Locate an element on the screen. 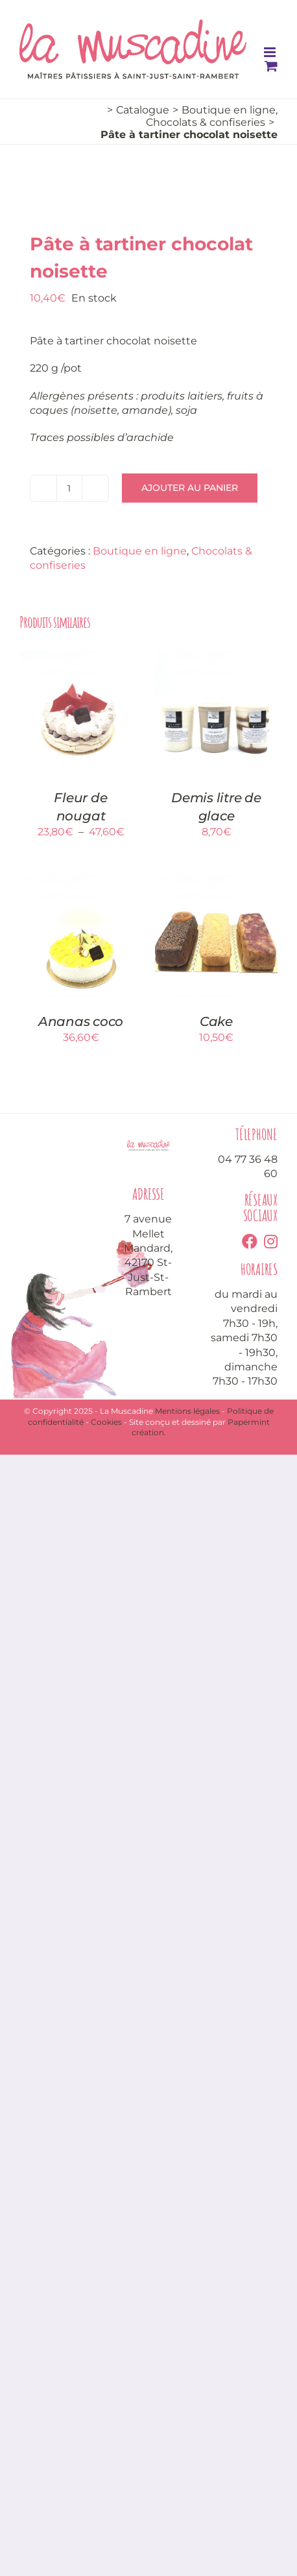 Image resolution: width=297 pixels, height=2576 pixels. Boutique en ligne is located at coordinates (140, 551).